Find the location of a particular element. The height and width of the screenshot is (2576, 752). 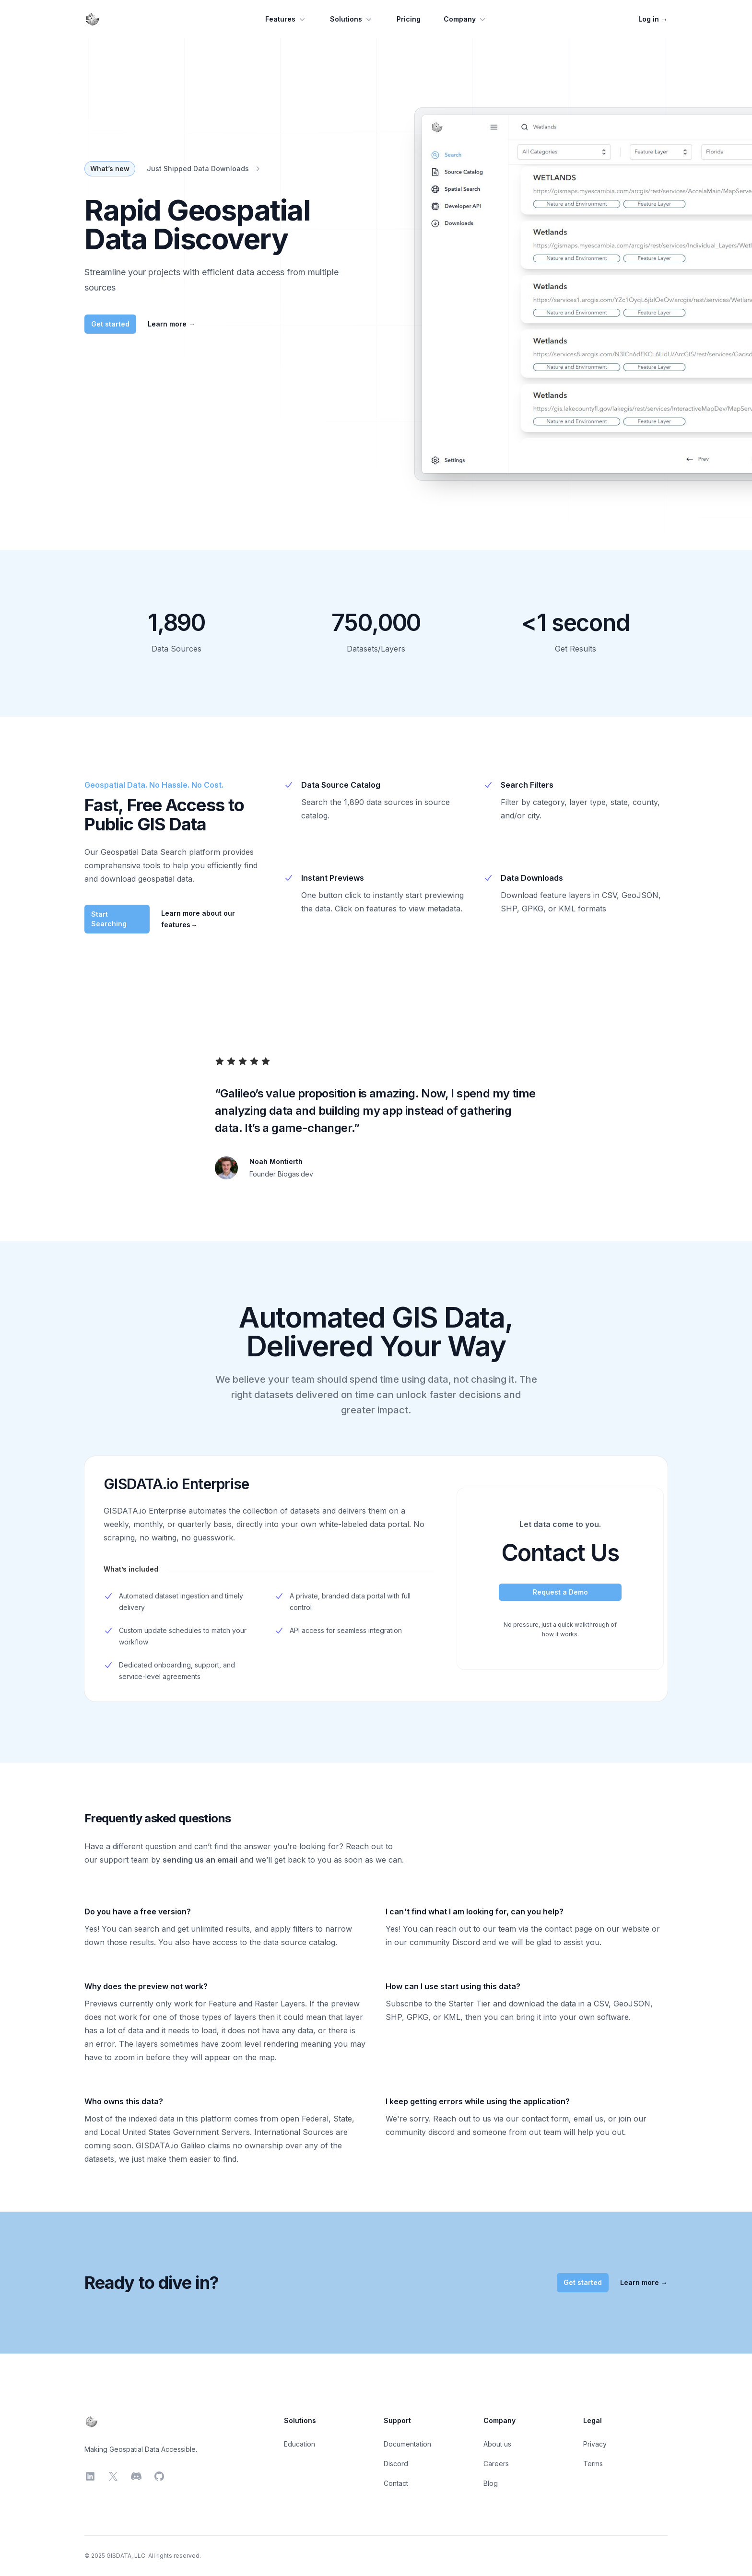

Solutions is located at coordinates (352, 19).